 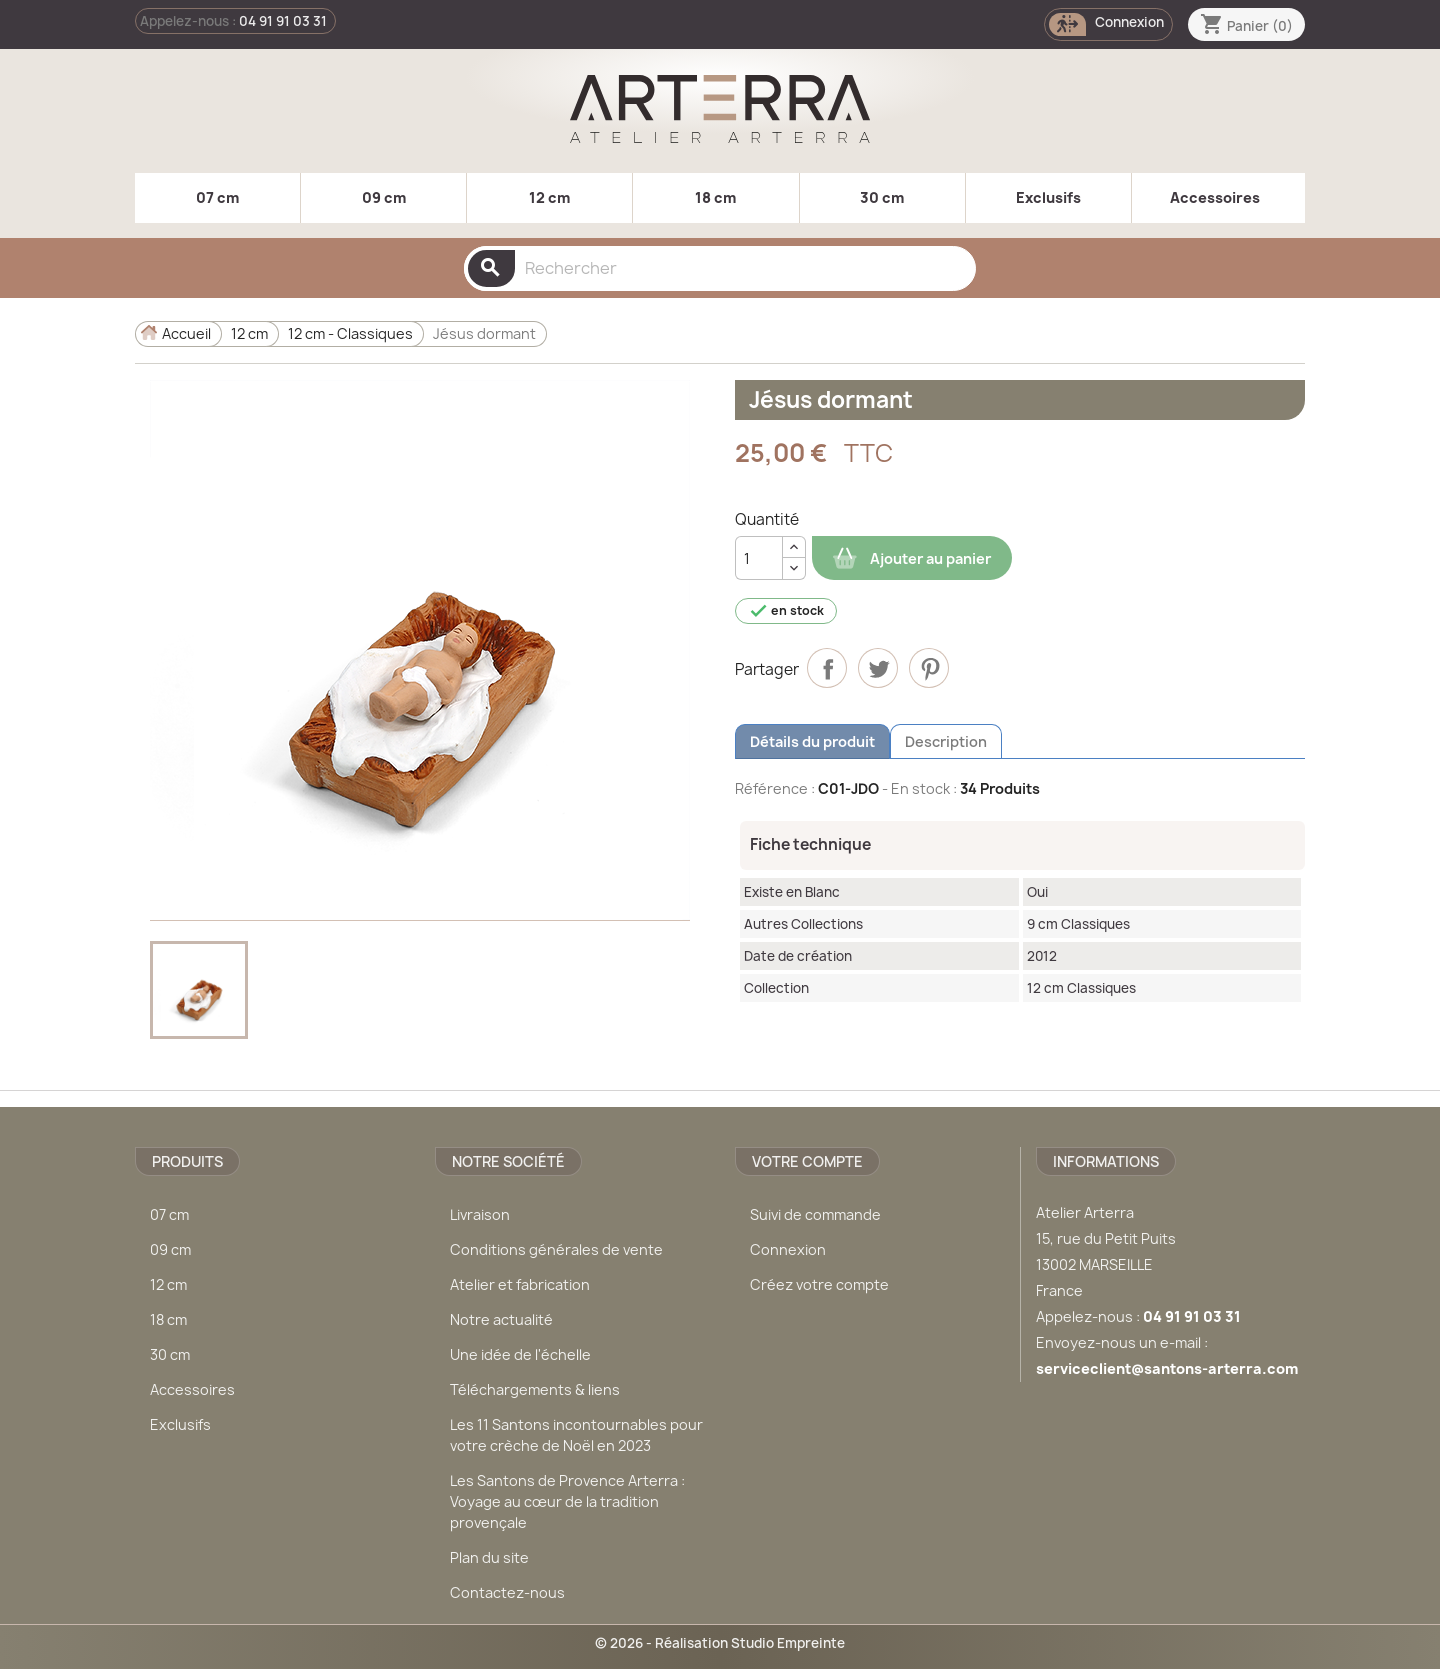 I want to click on serviceclient@santons-arterra.com, so click(x=1167, y=1368).